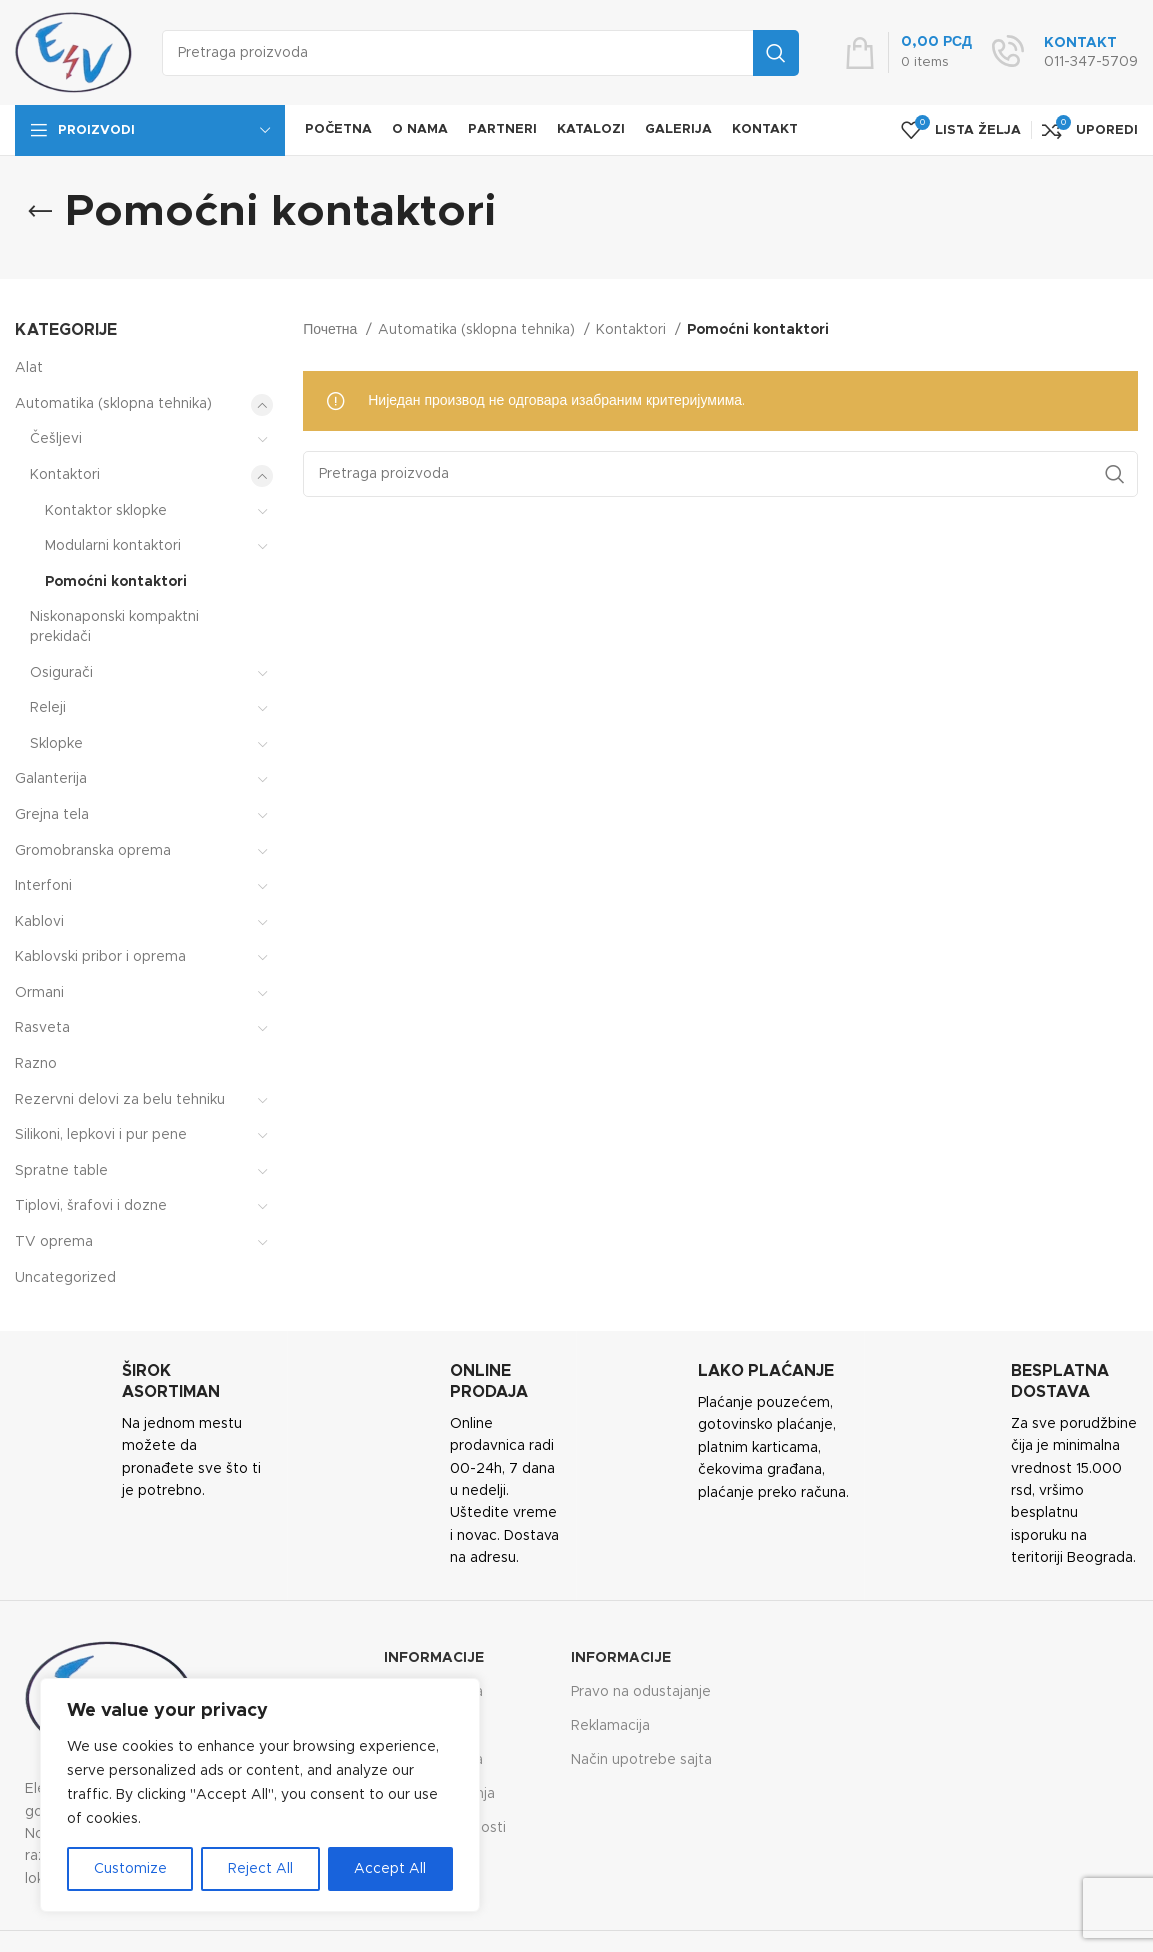 The image size is (1153, 1952). Describe the element at coordinates (260, 1795) in the screenshot. I see `[region]` at that location.